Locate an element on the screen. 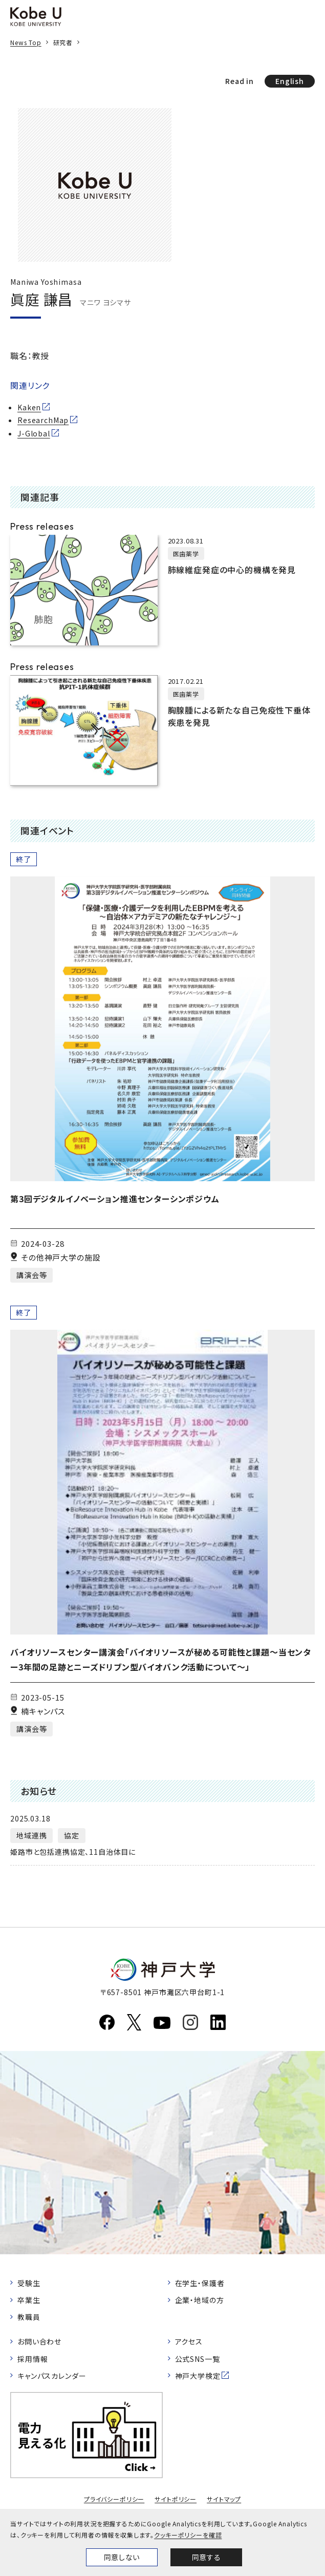 This screenshot has width=325, height=2576. 受験生 is located at coordinates (28, 2283).